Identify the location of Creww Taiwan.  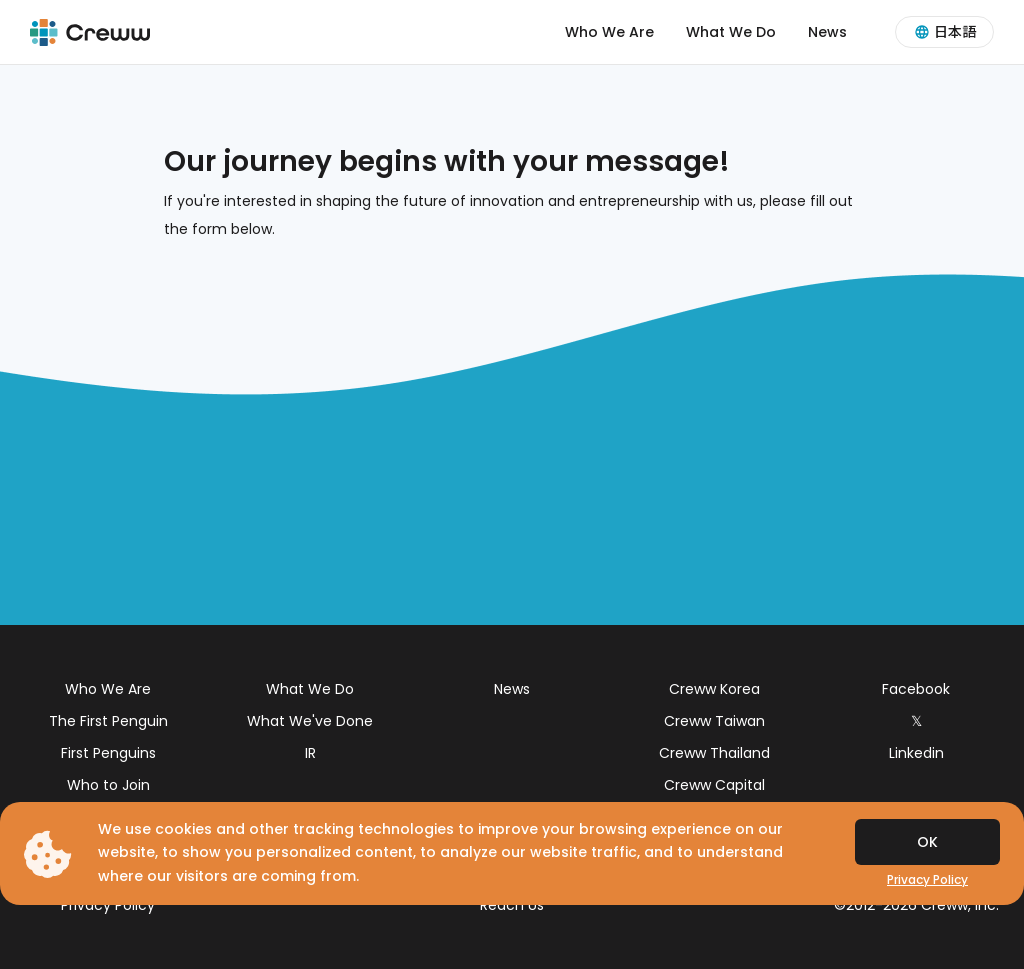
(714, 721).